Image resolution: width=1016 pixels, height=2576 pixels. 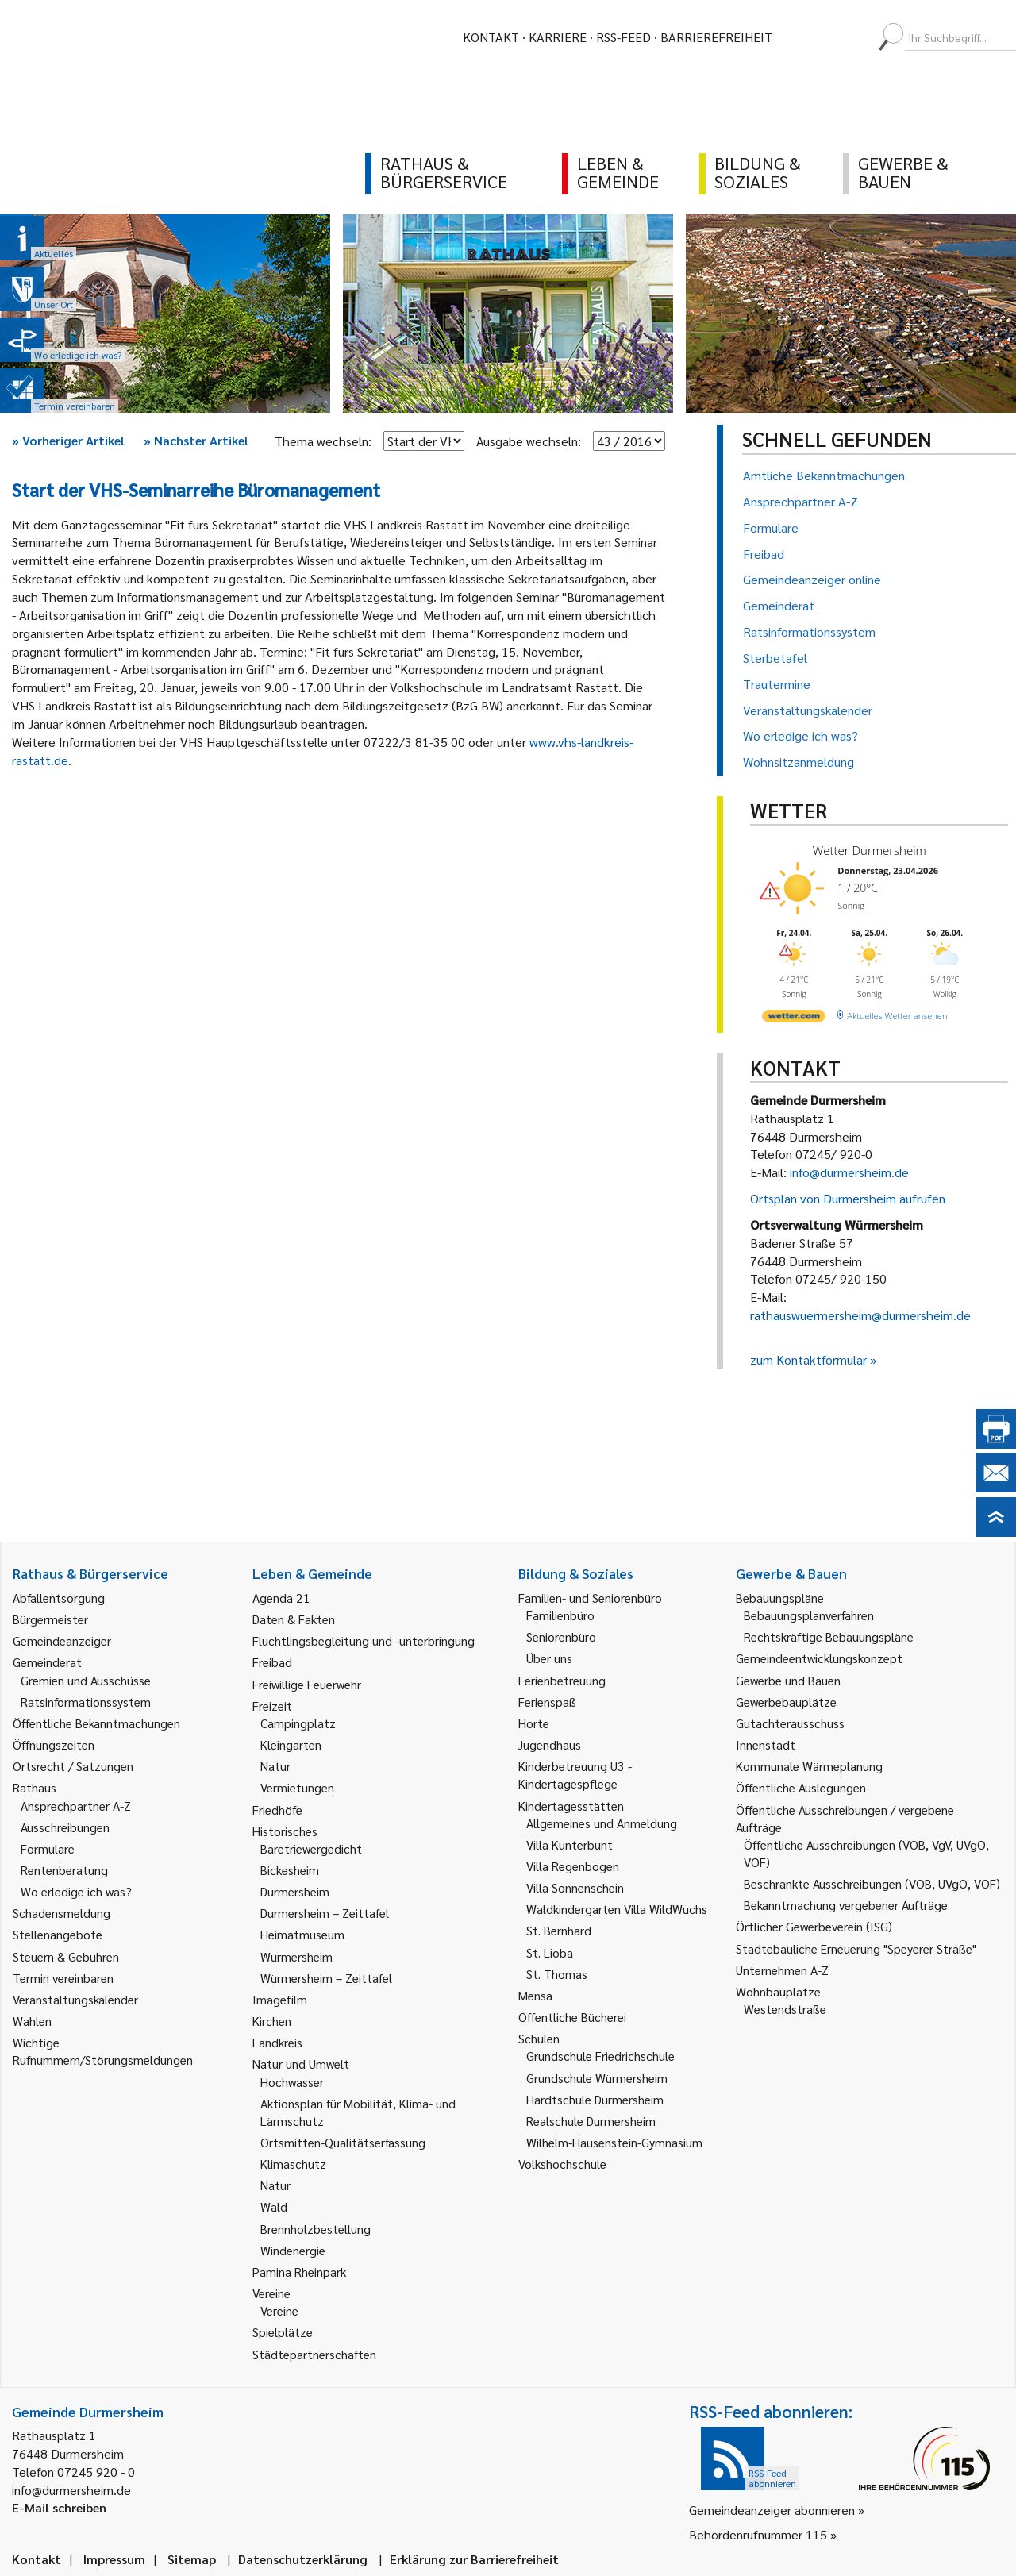 I want to click on Ferienbetreuung [link], so click(x=562, y=1680).